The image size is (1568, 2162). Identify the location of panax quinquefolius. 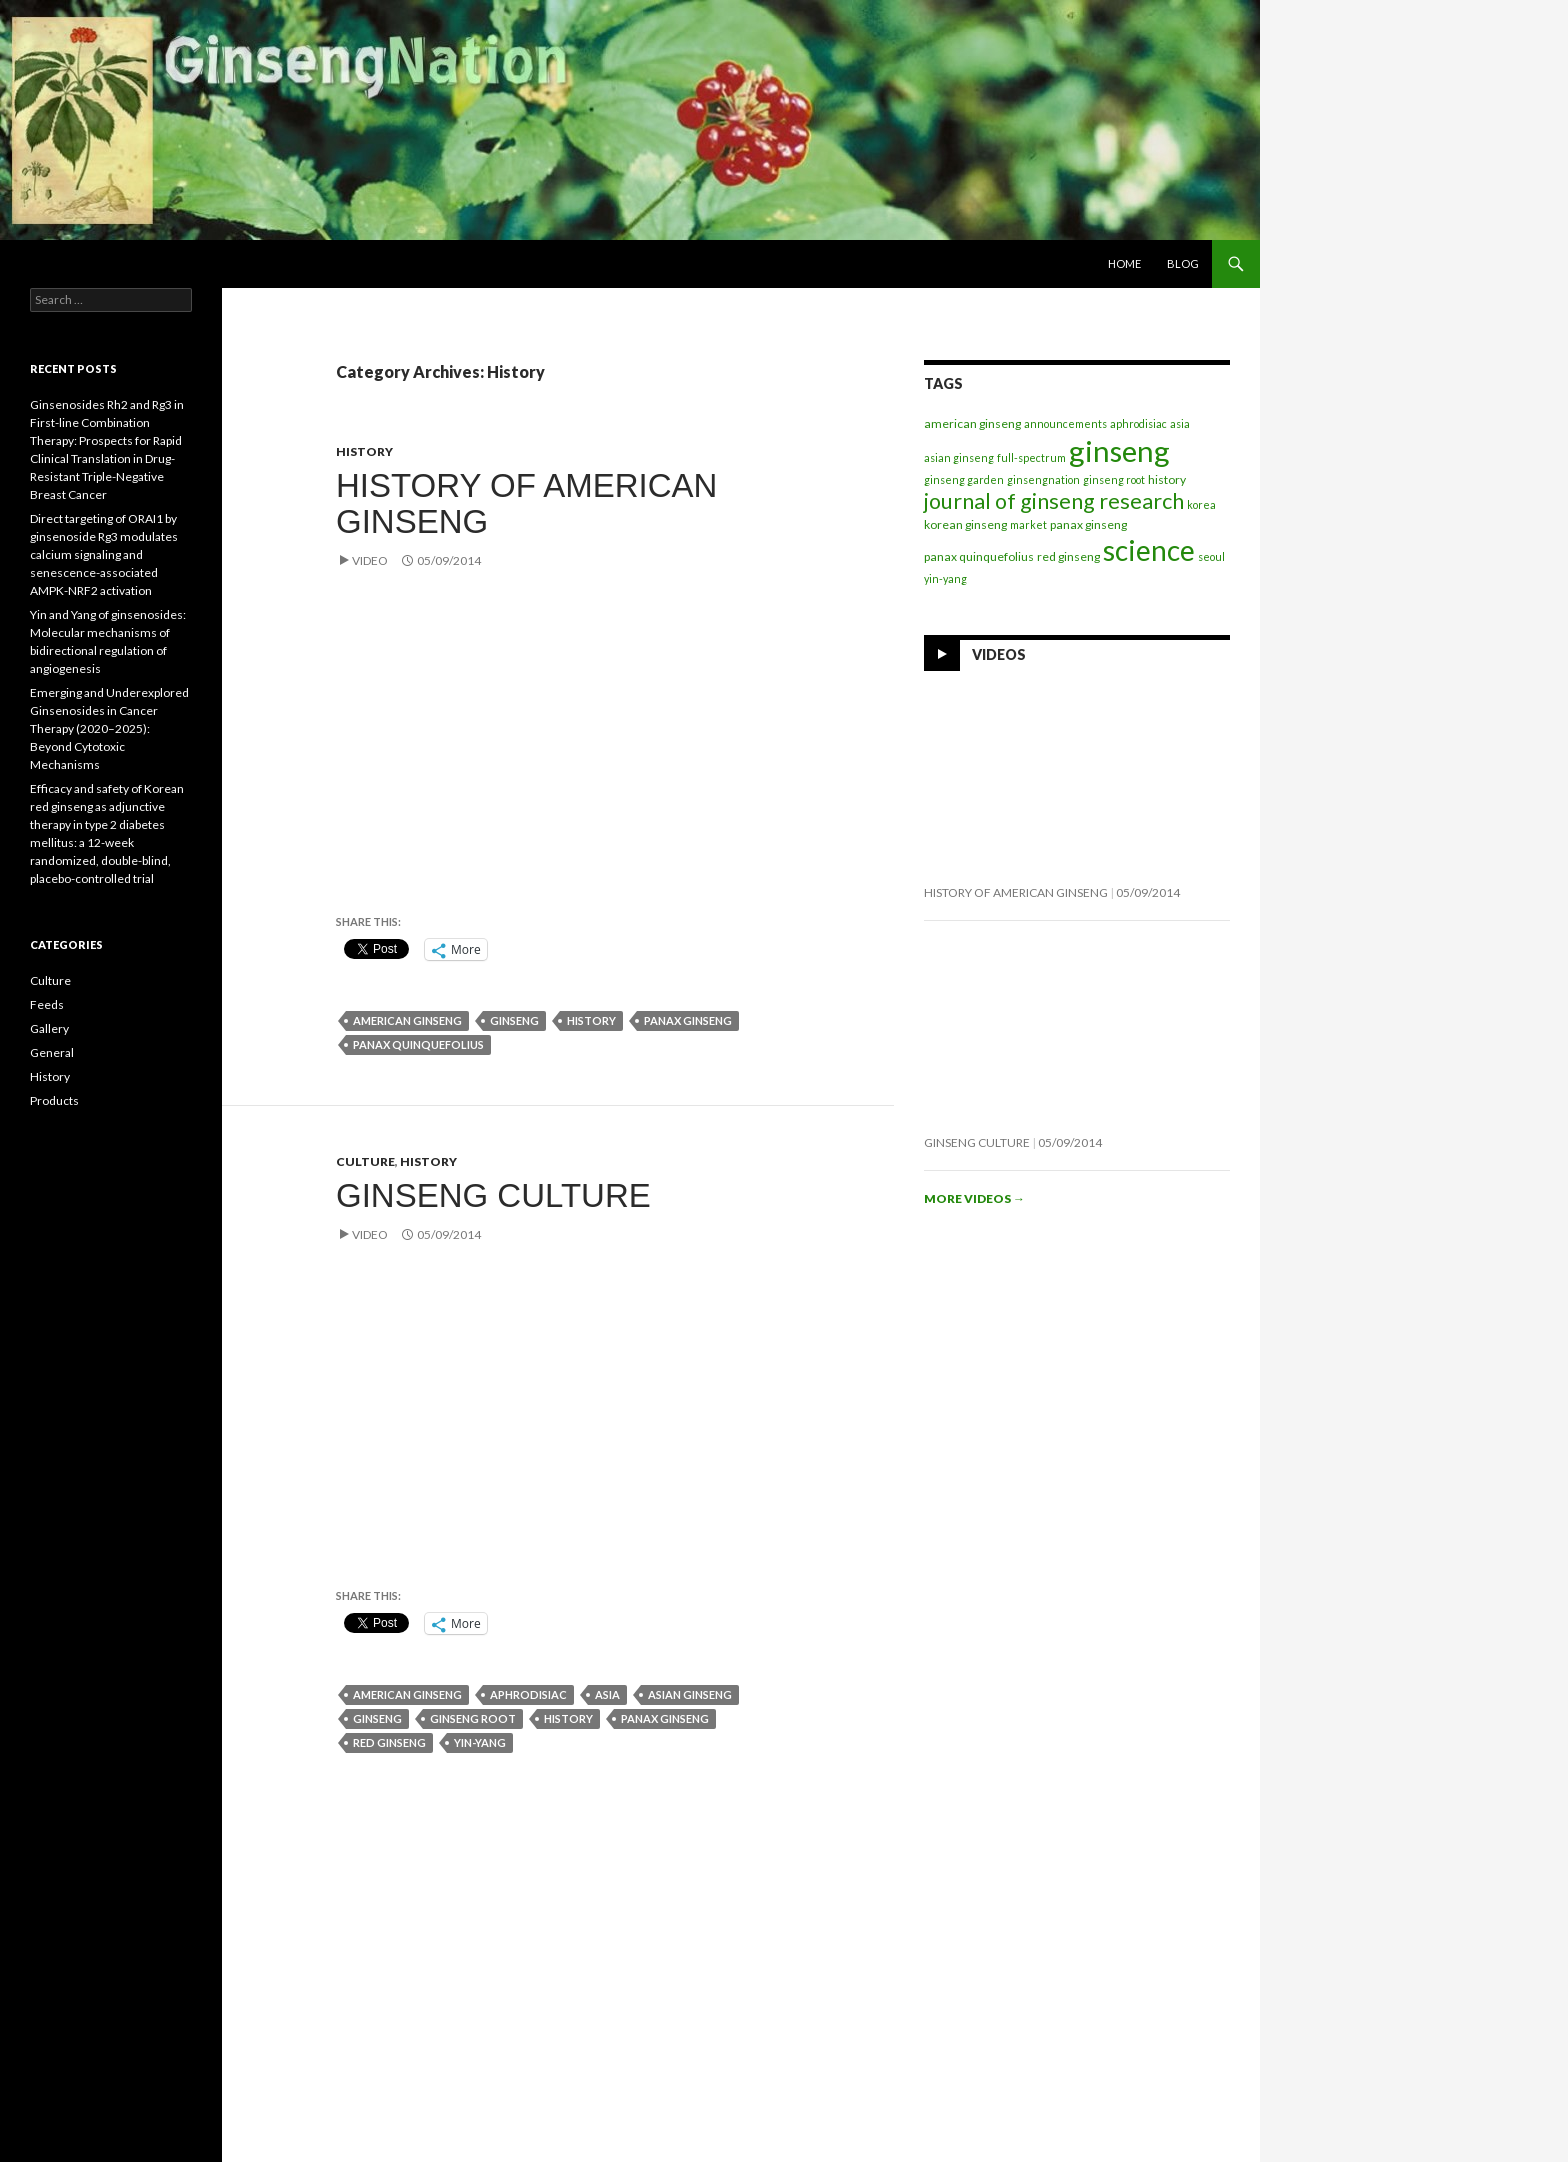
(418, 1044).